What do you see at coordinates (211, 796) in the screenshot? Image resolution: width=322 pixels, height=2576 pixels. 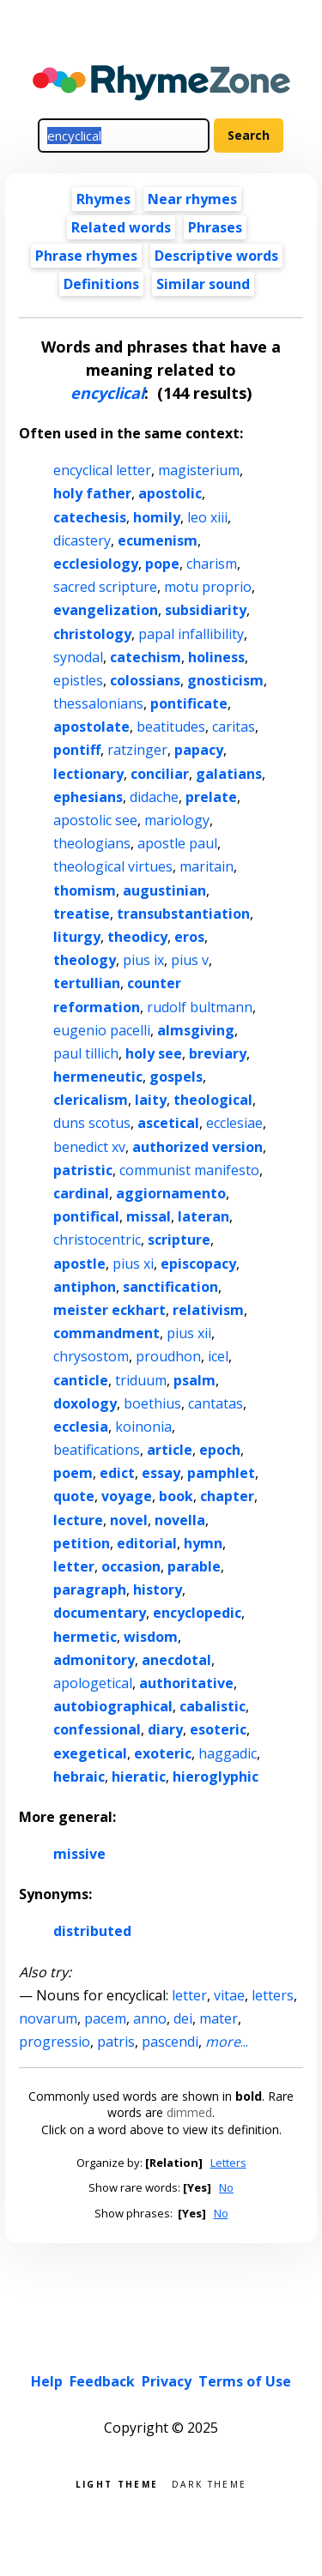 I see `prelate` at bounding box center [211, 796].